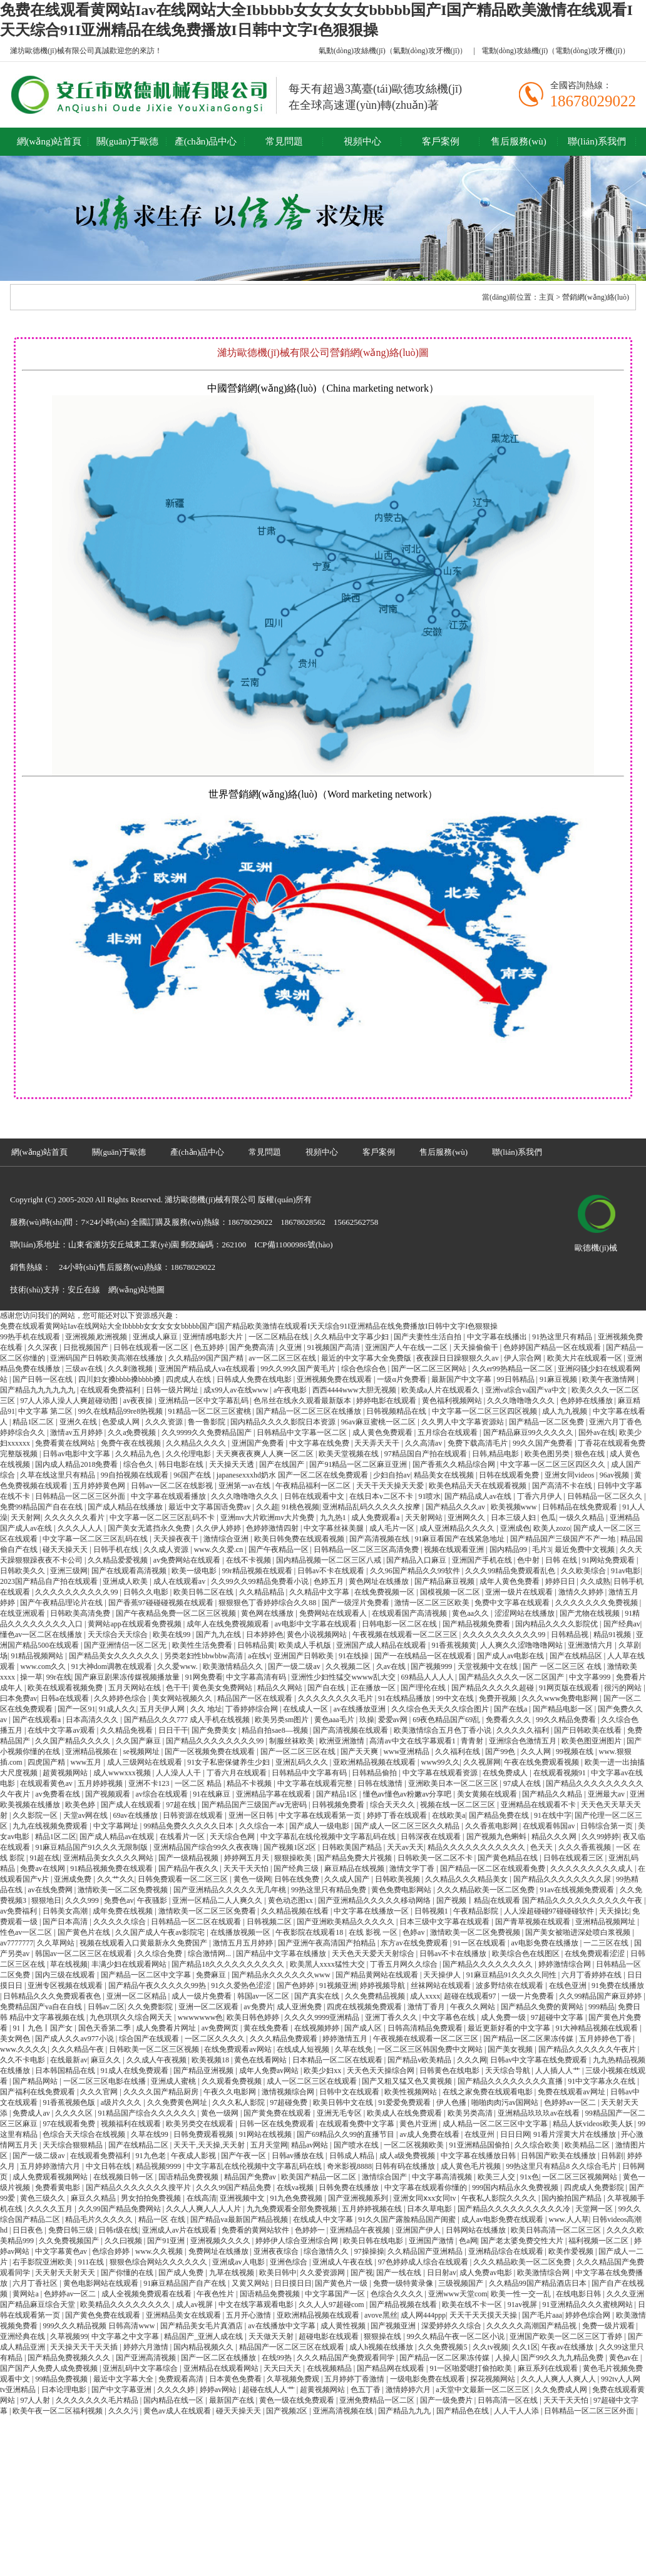 The height and width of the screenshot is (2576, 646). What do you see at coordinates (404, 2283) in the screenshot?
I see `免费一级特黄录像` at bounding box center [404, 2283].